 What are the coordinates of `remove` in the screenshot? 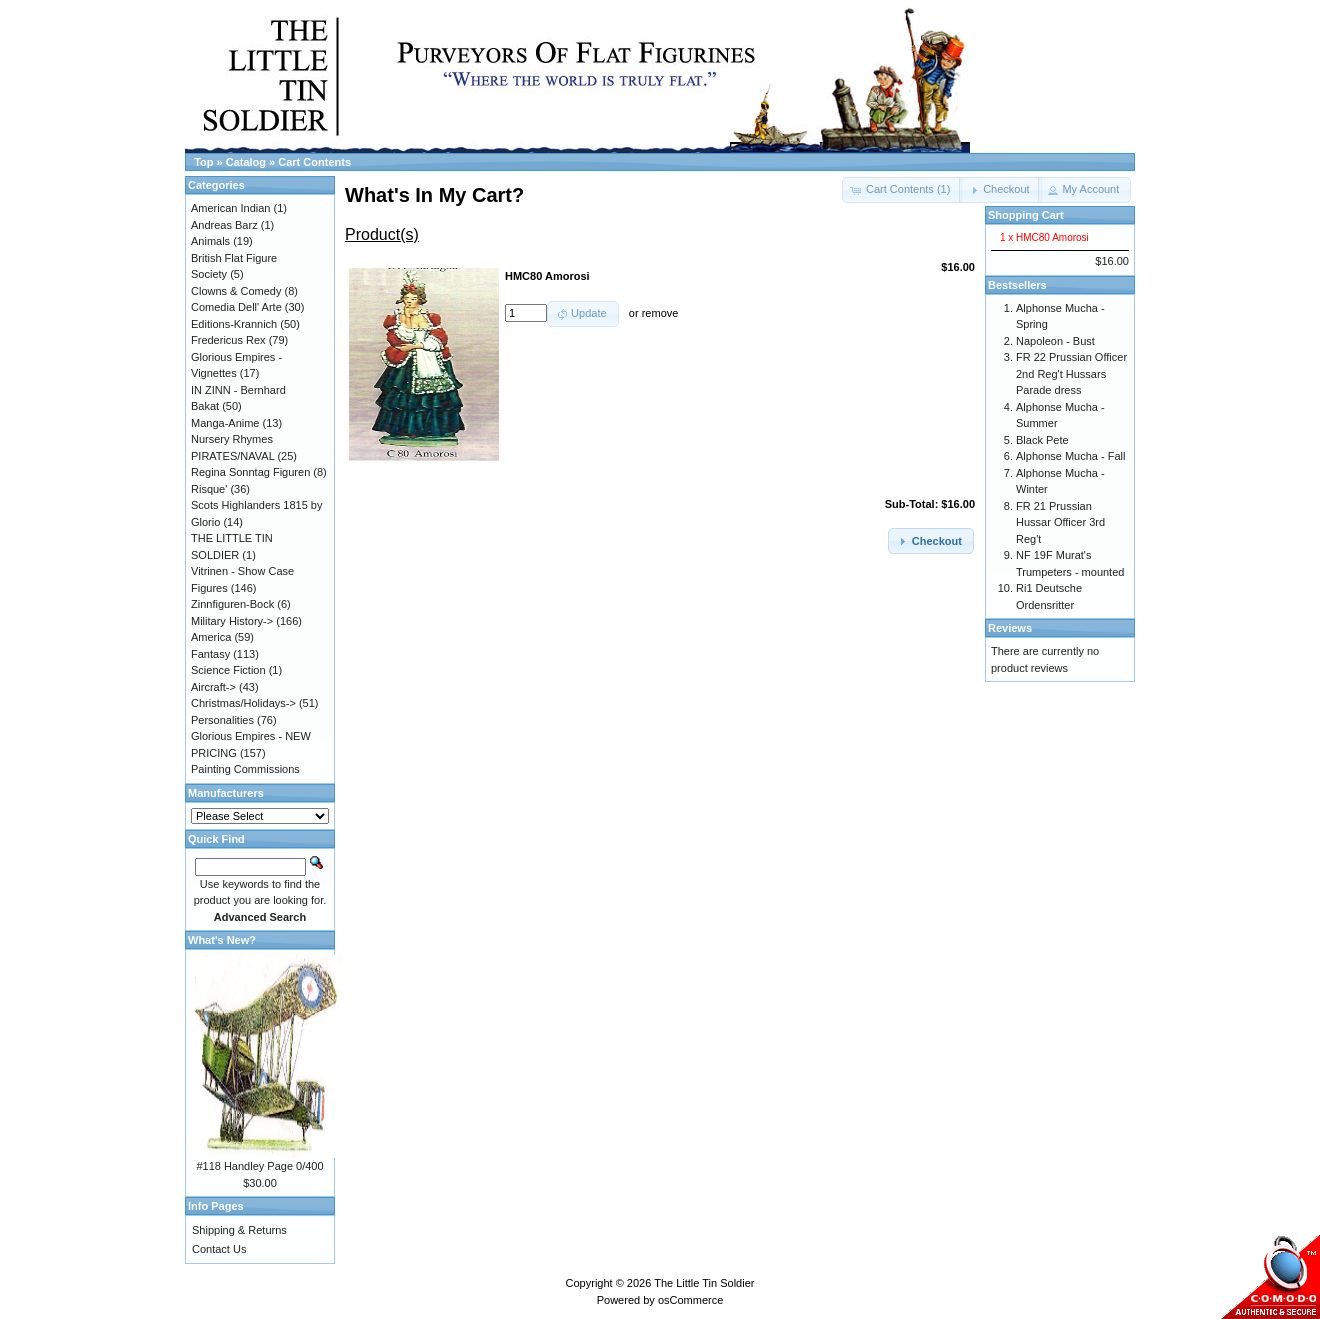 It's located at (660, 313).